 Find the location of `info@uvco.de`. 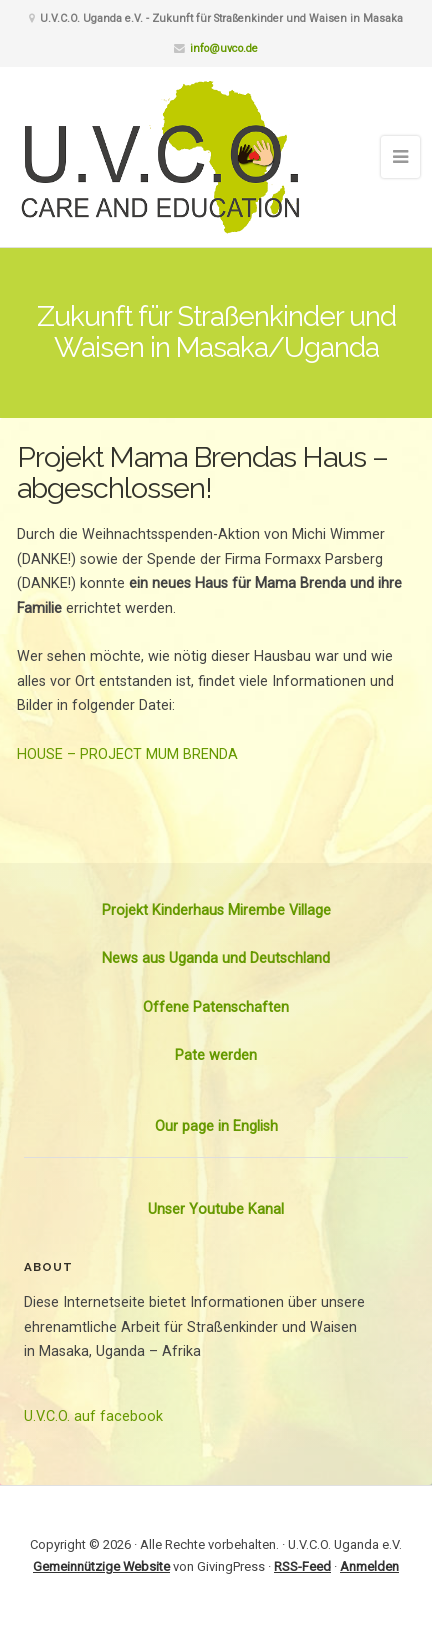

info@uvco.de is located at coordinates (224, 48).